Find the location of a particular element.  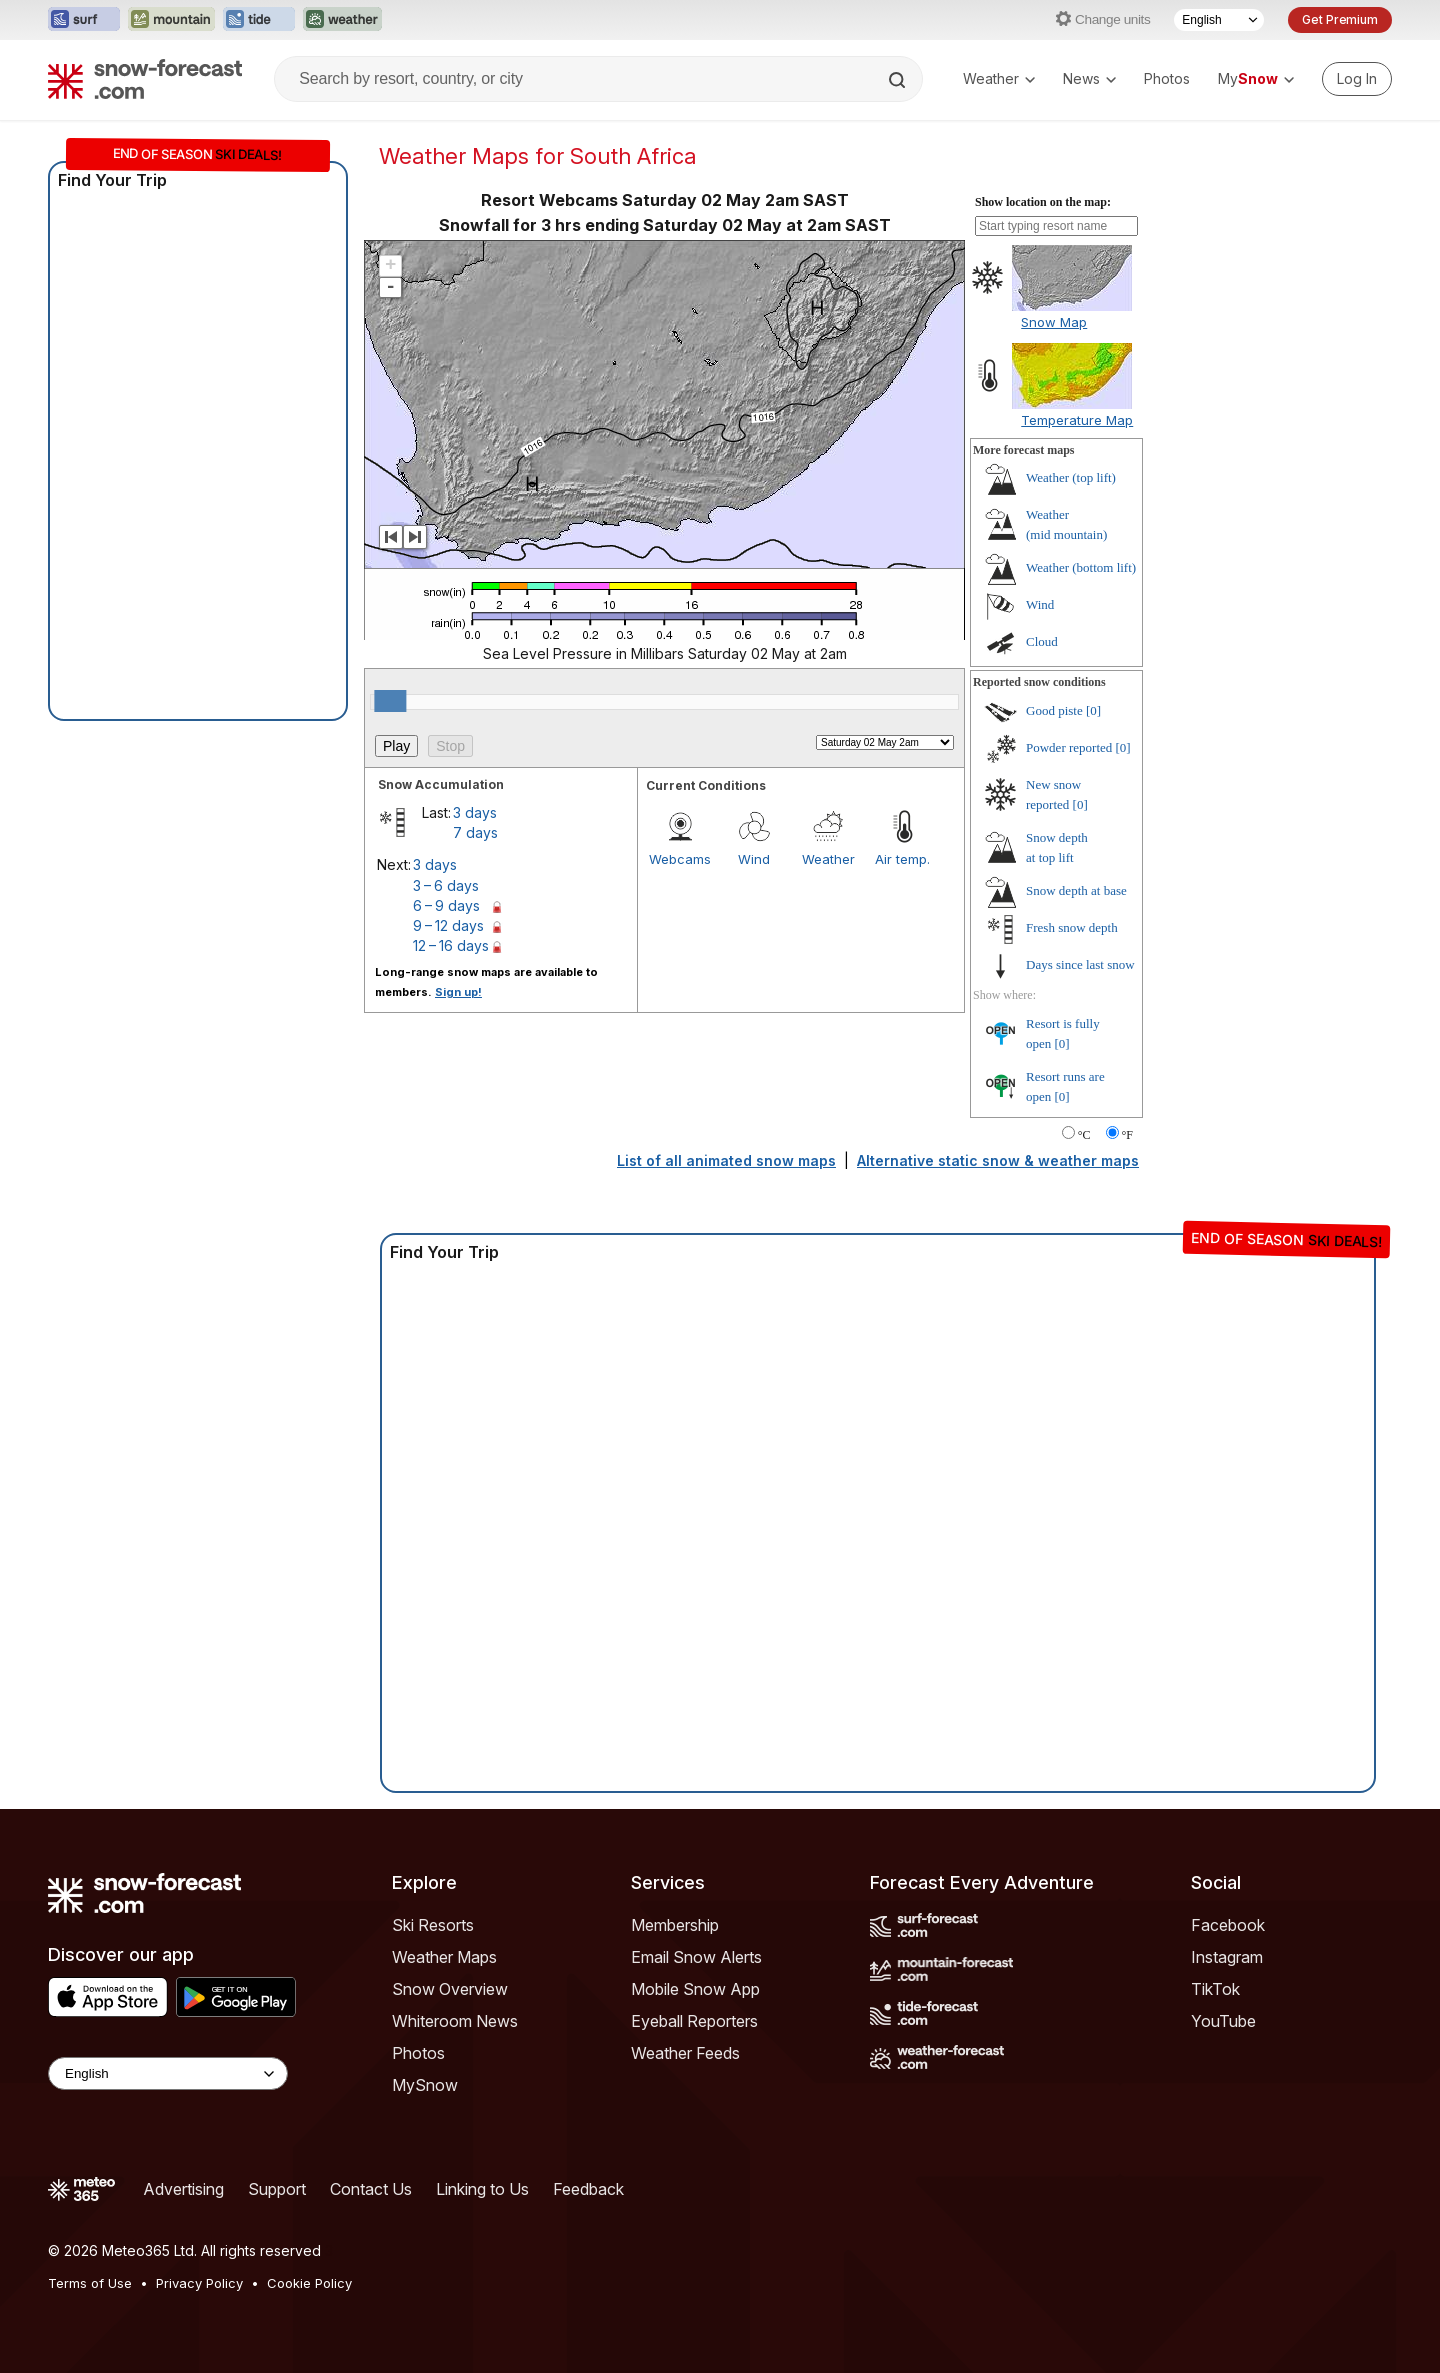

9 – 12 days is located at coordinates (448, 925).